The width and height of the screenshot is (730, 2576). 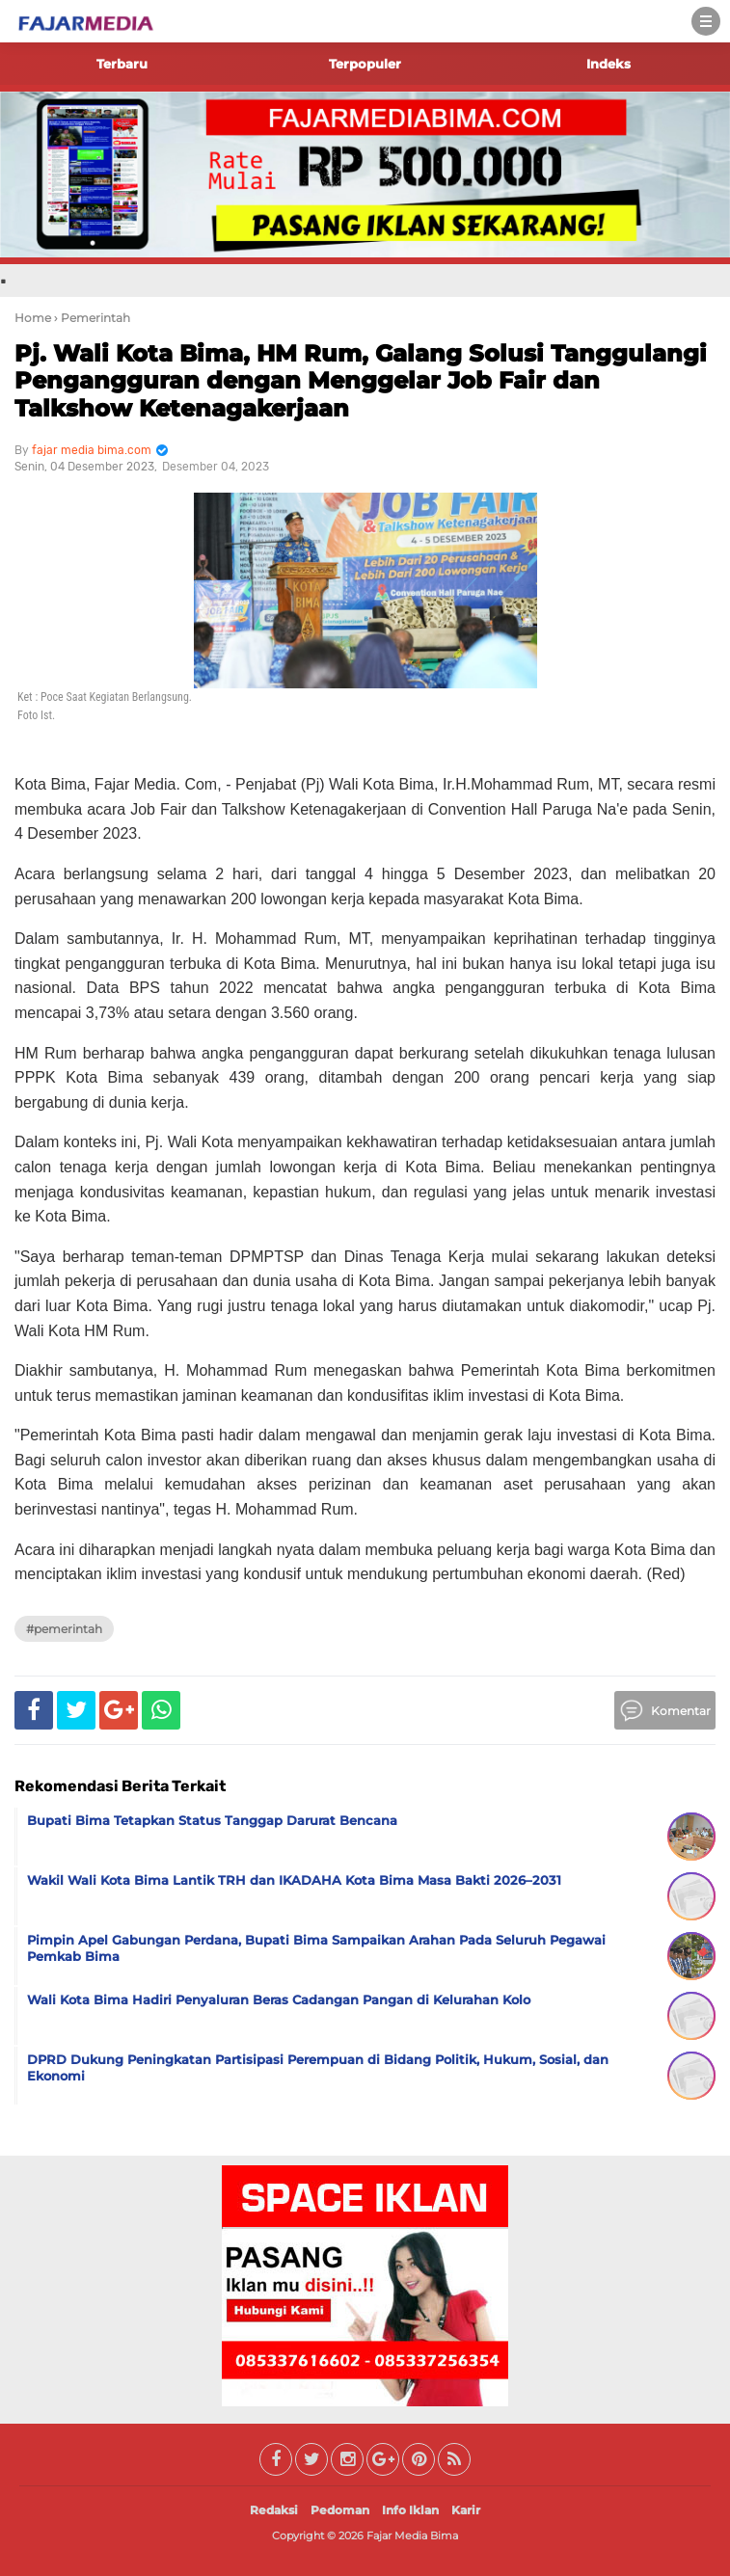 I want to click on Pedoman, so click(x=340, y=2510).